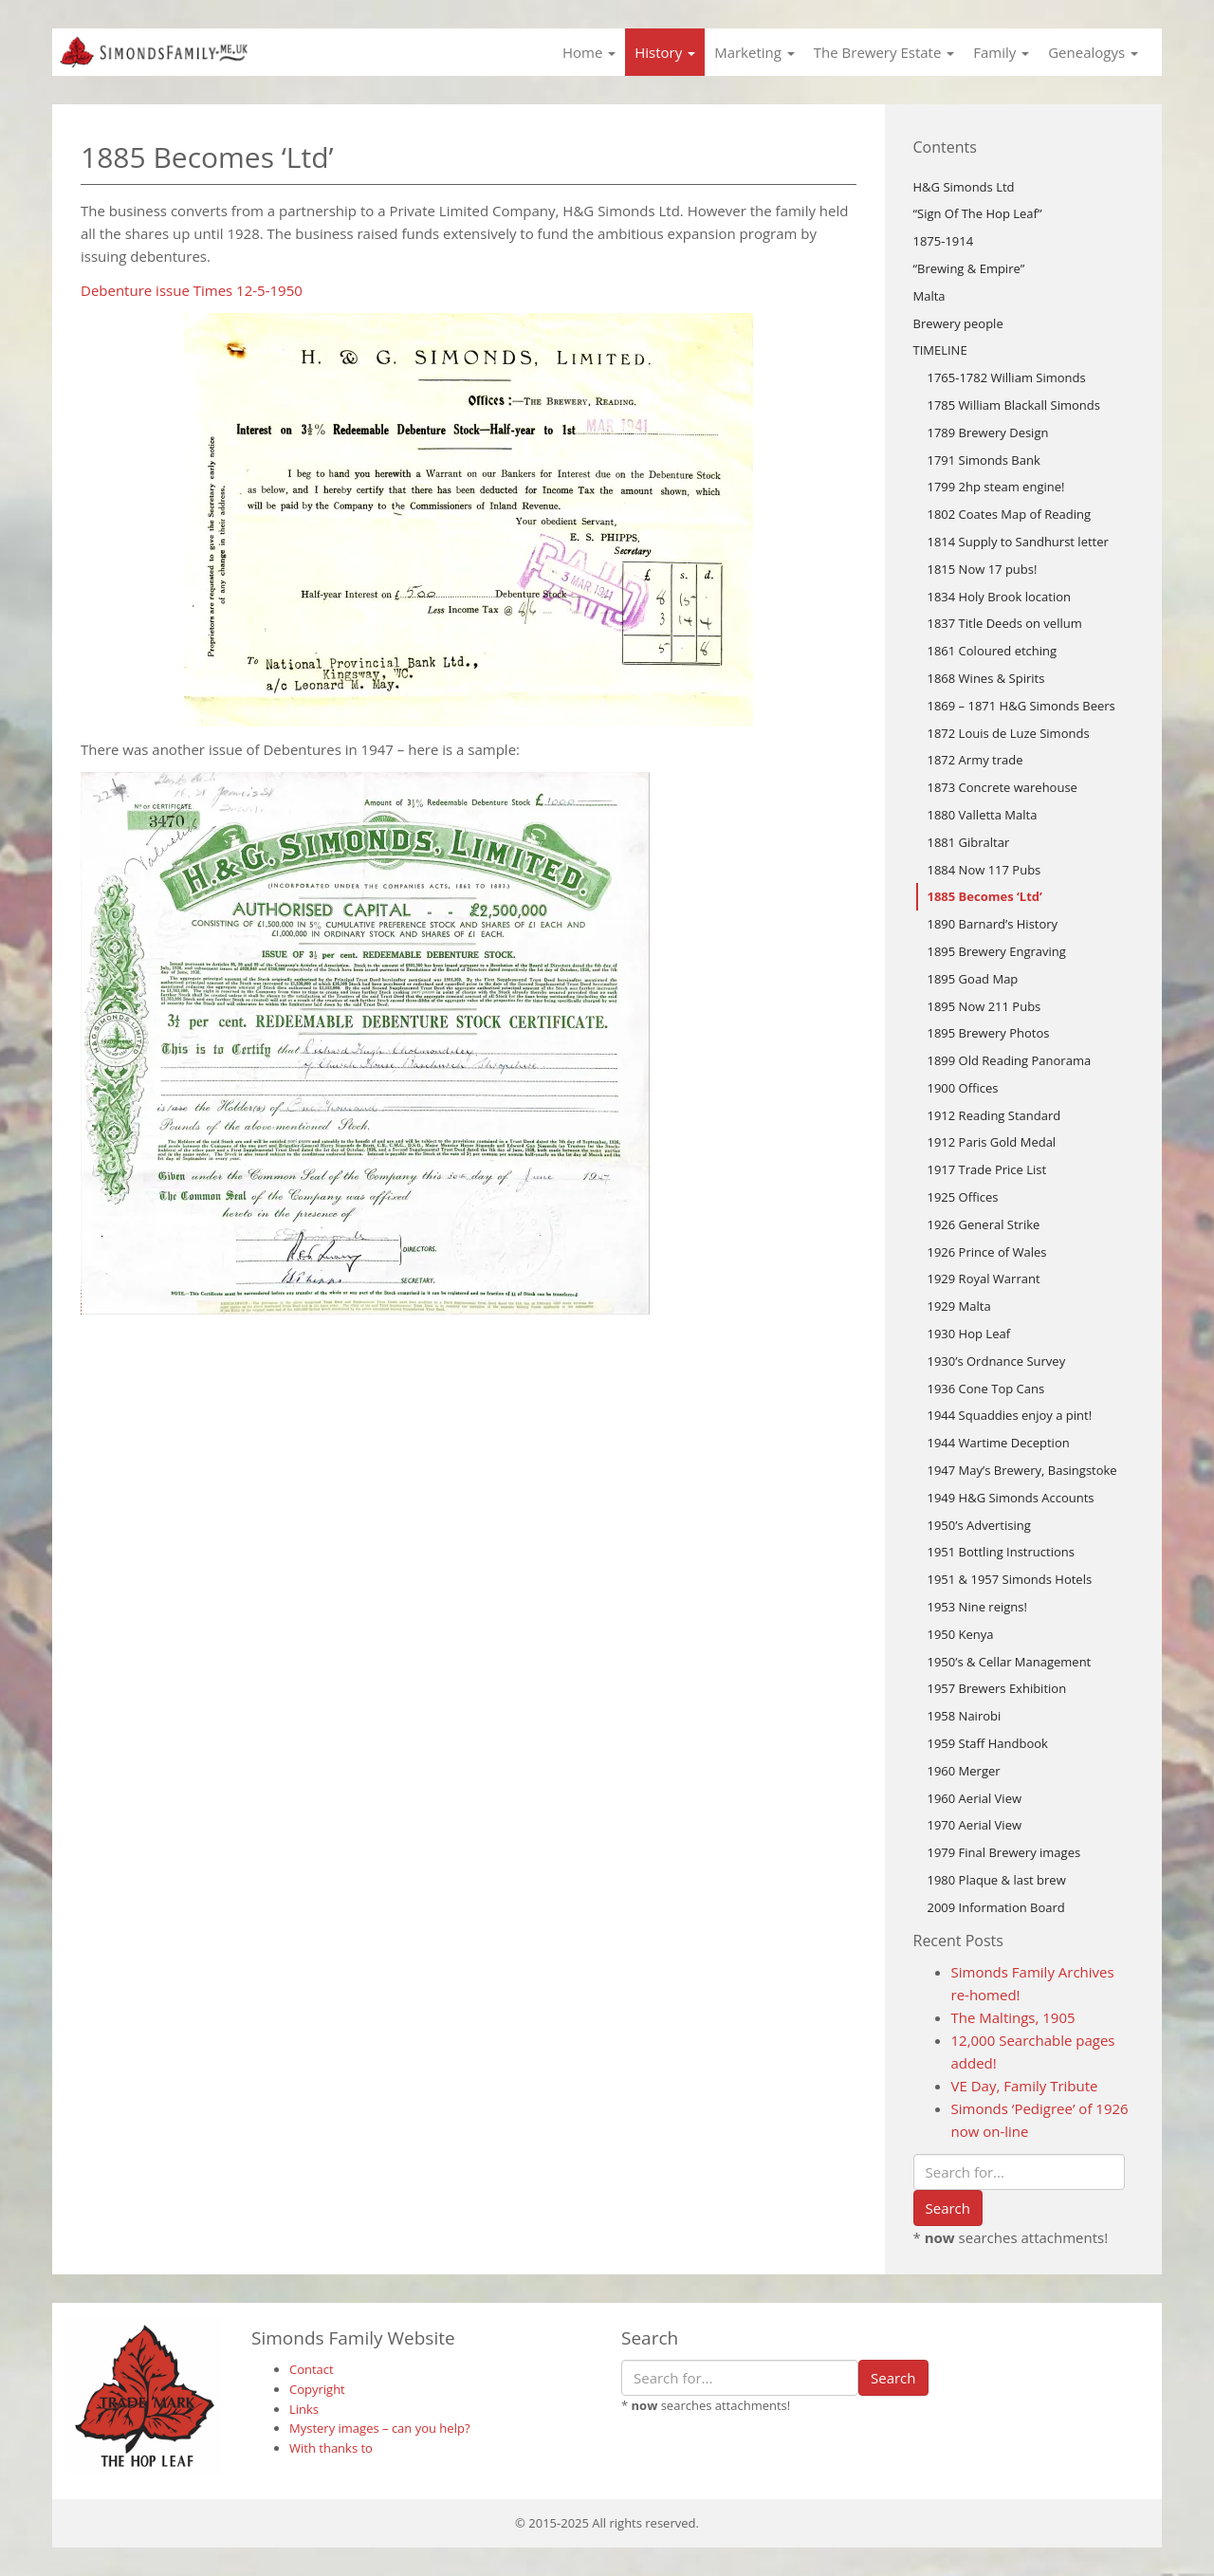 This screenshot has width=1214, height=2576. Describe the element at coordinates (983, 569) in the screenshot. I see `1815 Now 17 pubs!` at that location.